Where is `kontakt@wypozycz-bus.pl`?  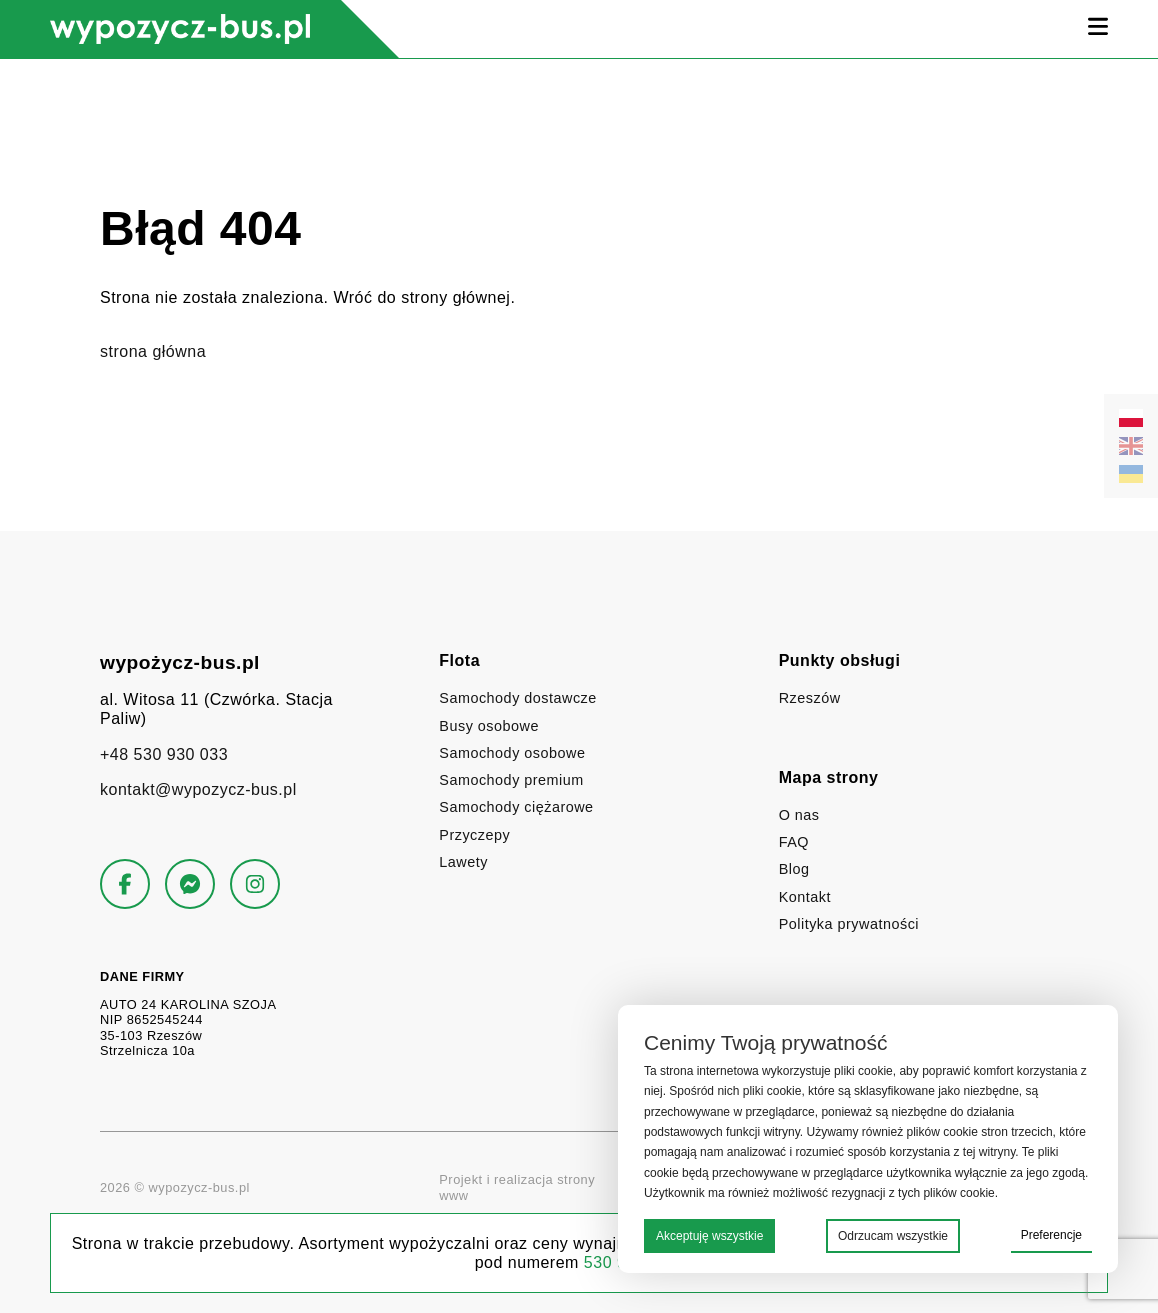 kontakt@wypozycz-bus.pl is located at coordinates (198, 789).